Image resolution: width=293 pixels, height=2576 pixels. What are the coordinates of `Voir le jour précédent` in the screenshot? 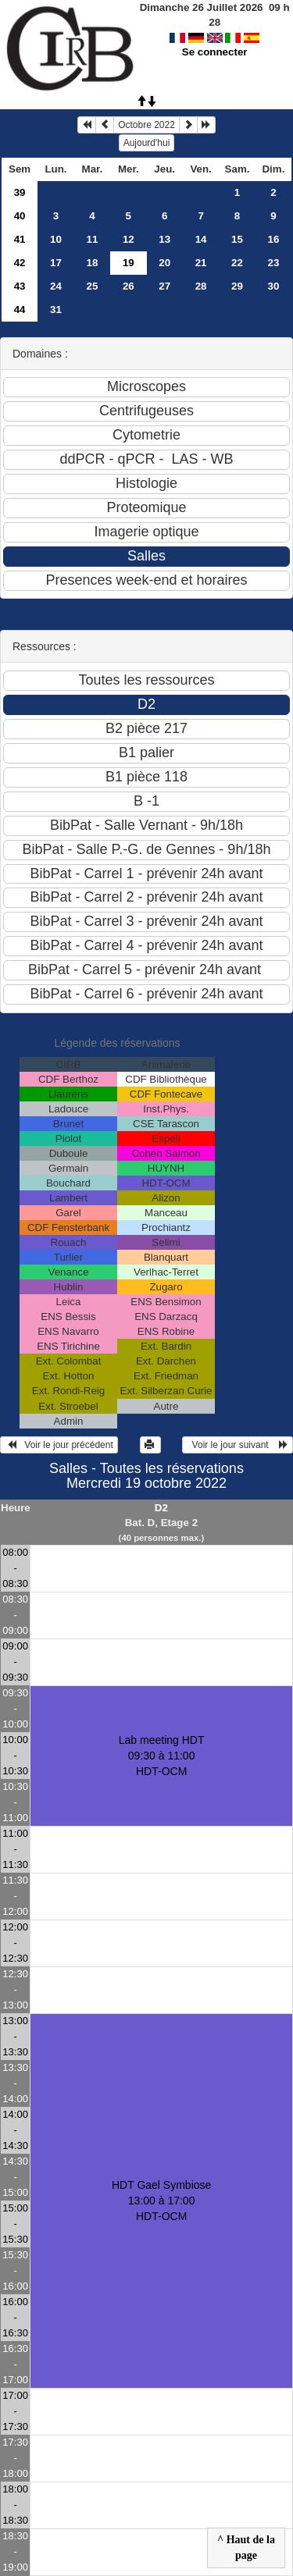 It's located at (59, 1444).